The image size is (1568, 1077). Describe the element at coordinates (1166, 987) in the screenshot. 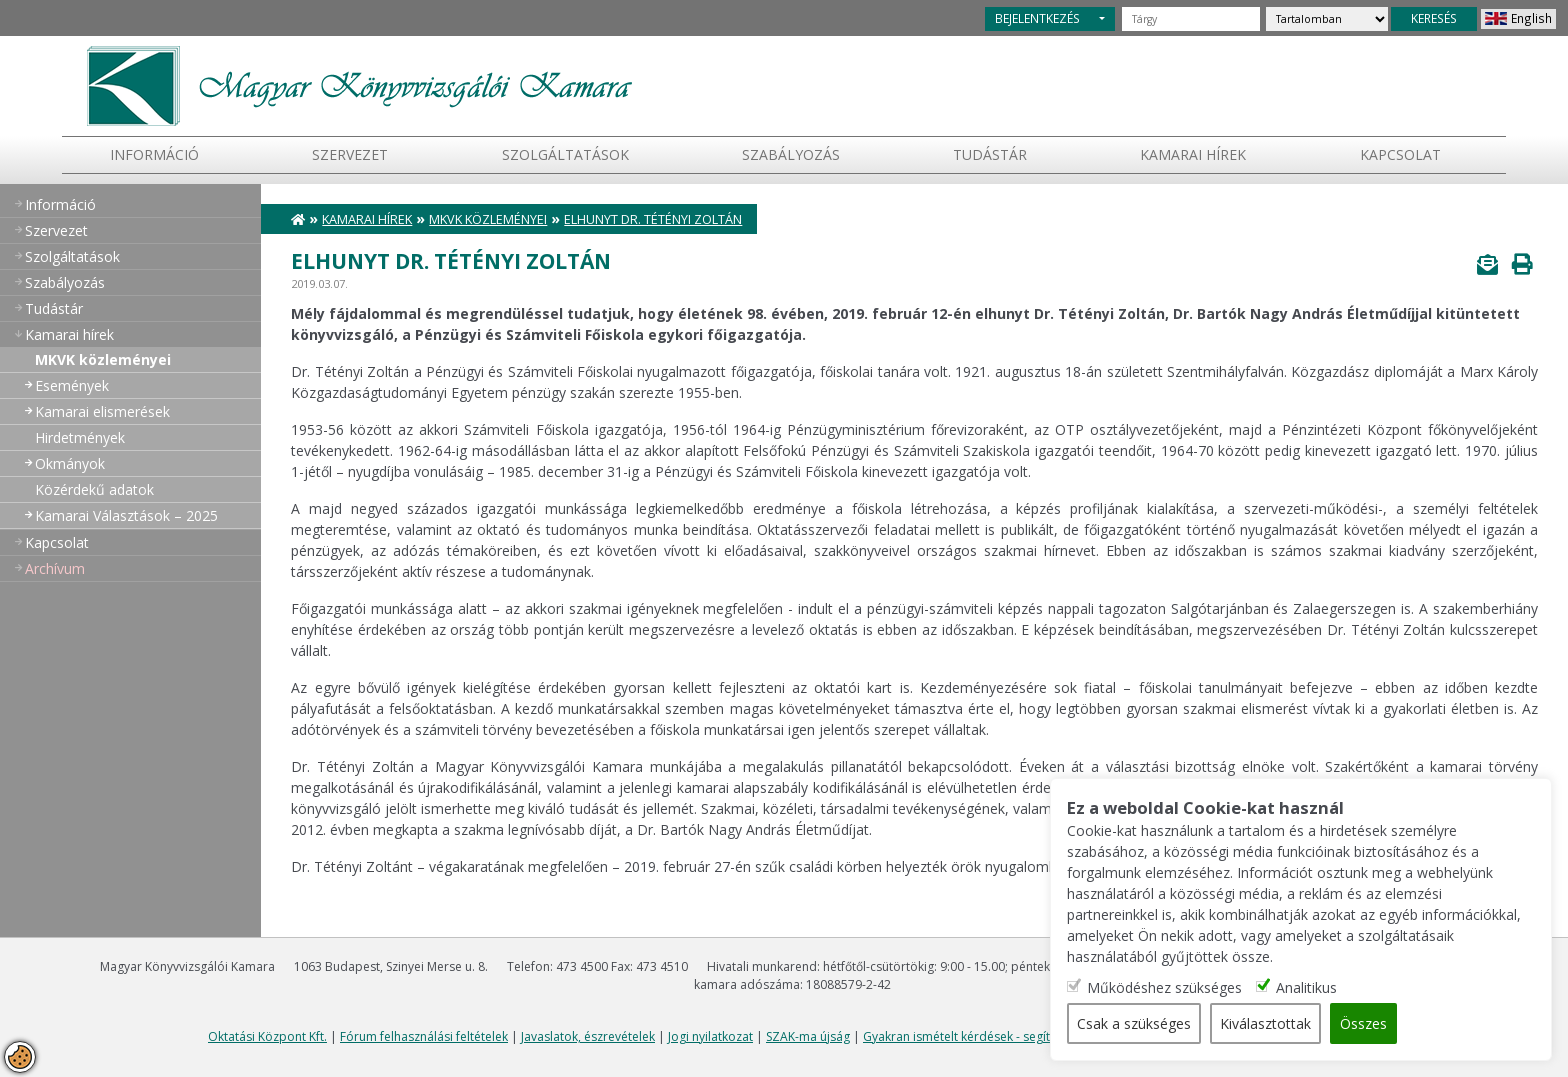

I see `Működéshez szükséges` at that location.